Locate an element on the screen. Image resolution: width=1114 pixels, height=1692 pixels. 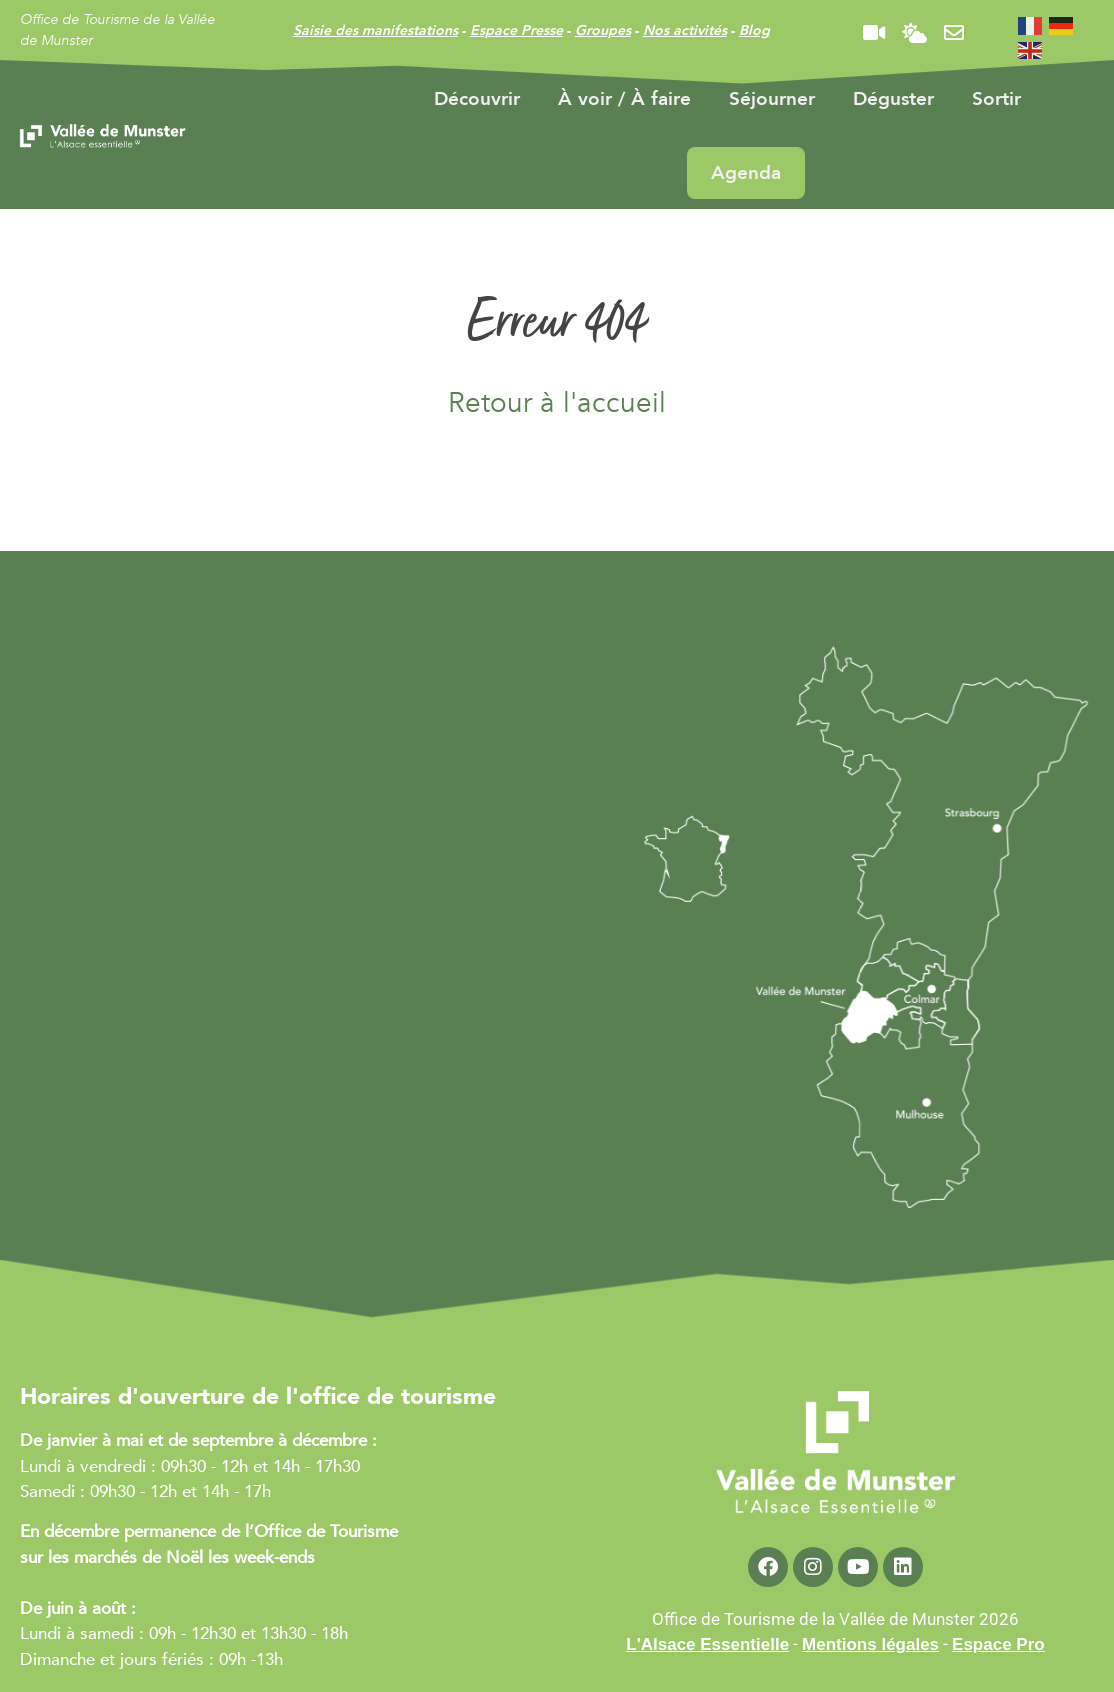
Espace Presse is located at coordinates (516, 30).